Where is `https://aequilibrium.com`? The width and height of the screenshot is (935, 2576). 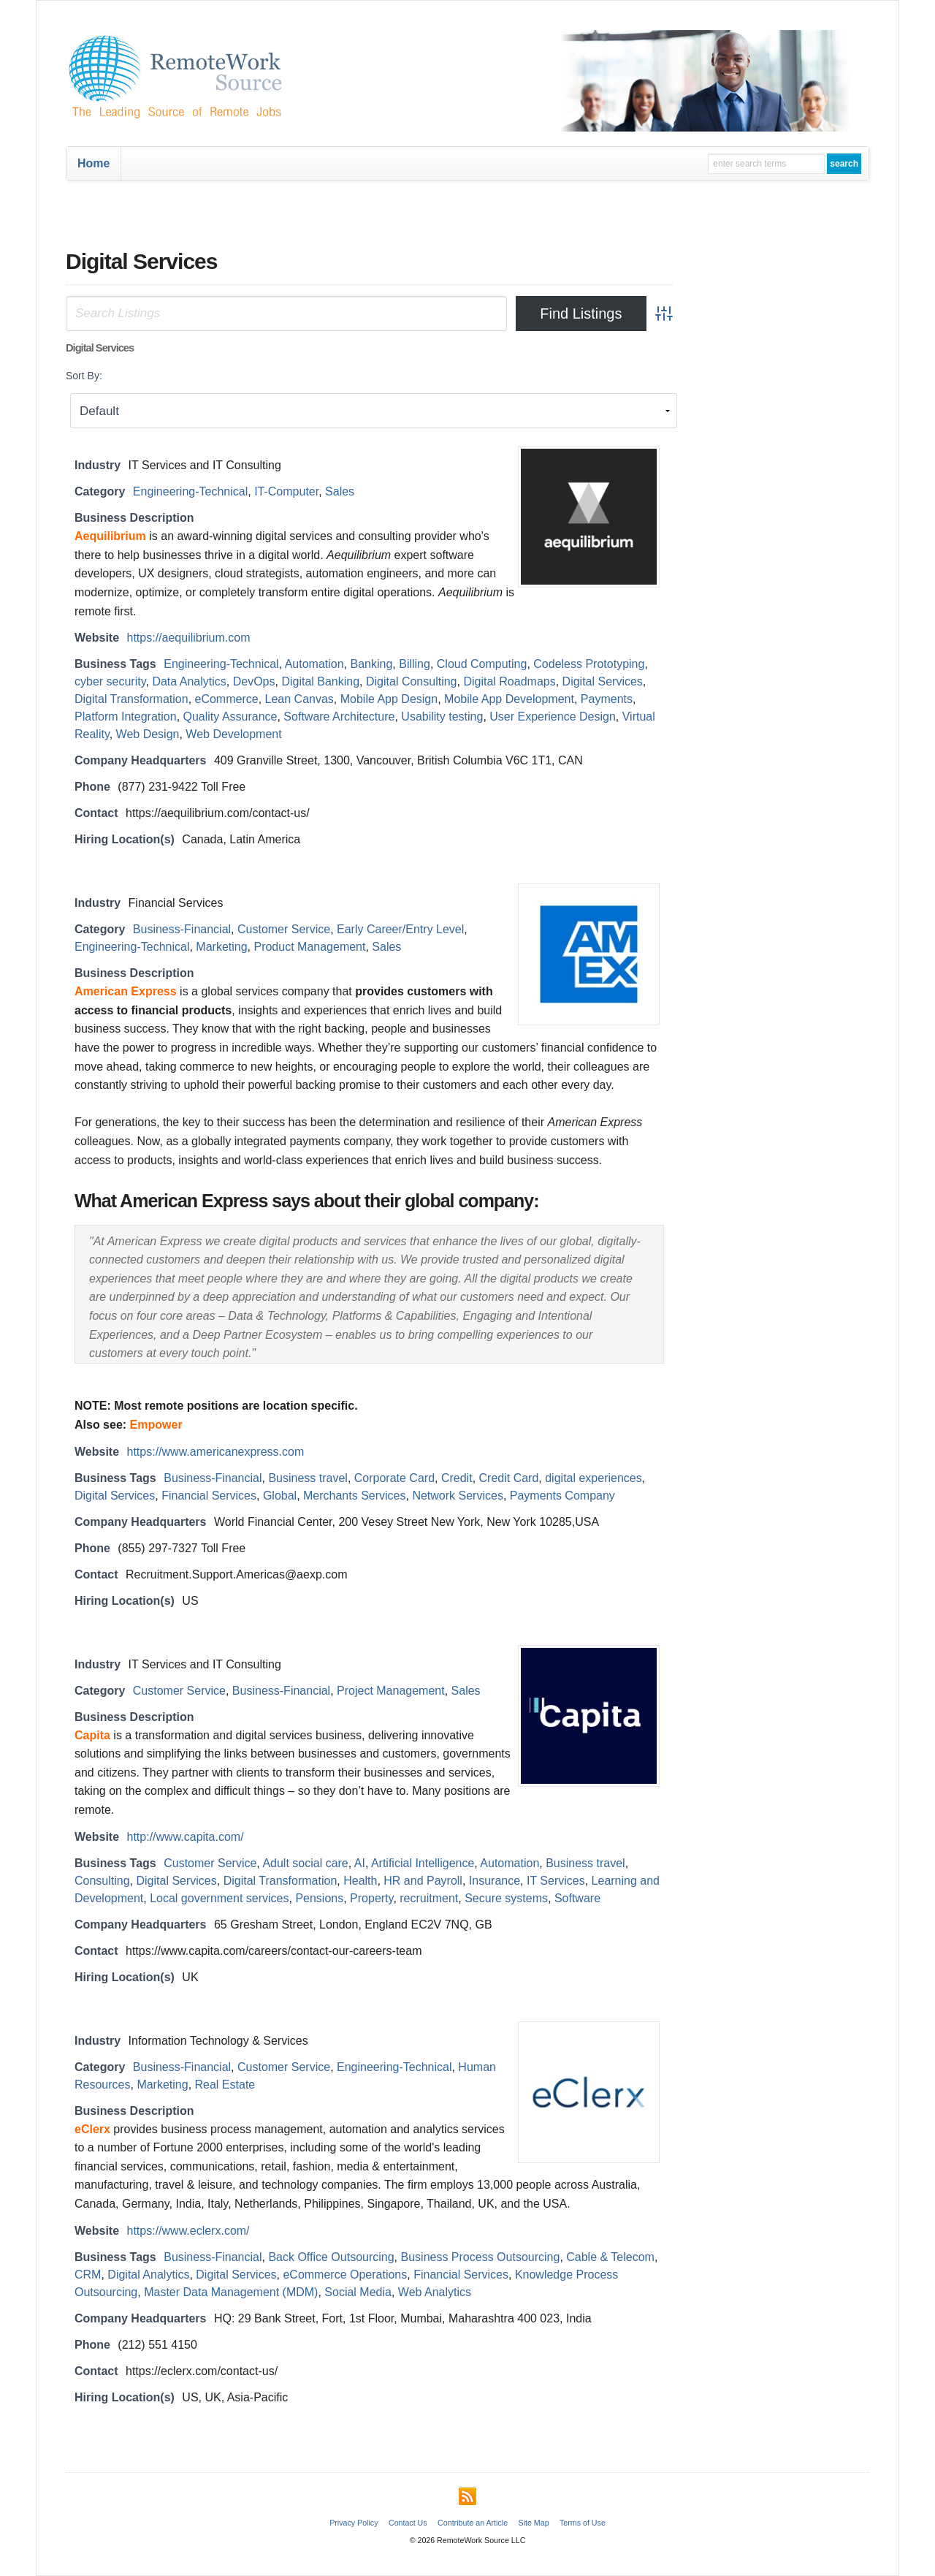 https://aequilibrium.com is located at coordinates (189, 637).